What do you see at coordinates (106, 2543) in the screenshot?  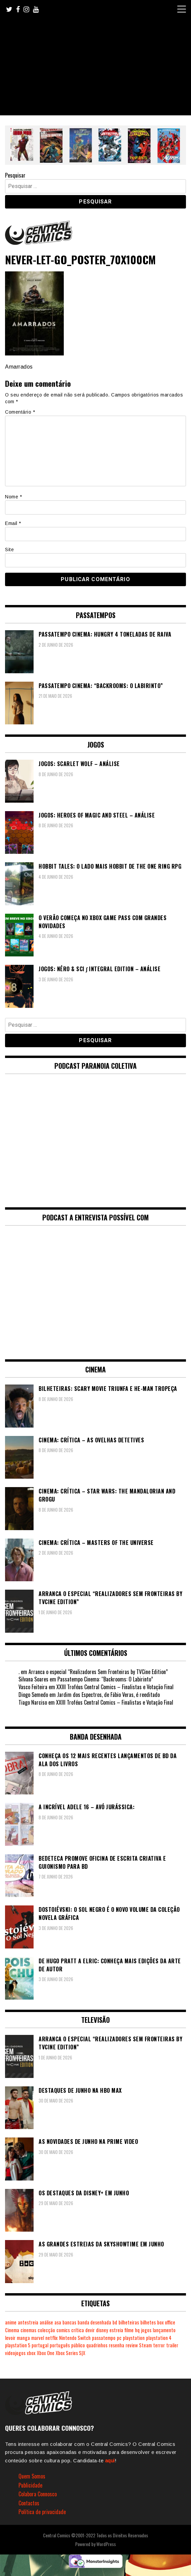 I see `WordPress` at bounding box center [106, 2543].